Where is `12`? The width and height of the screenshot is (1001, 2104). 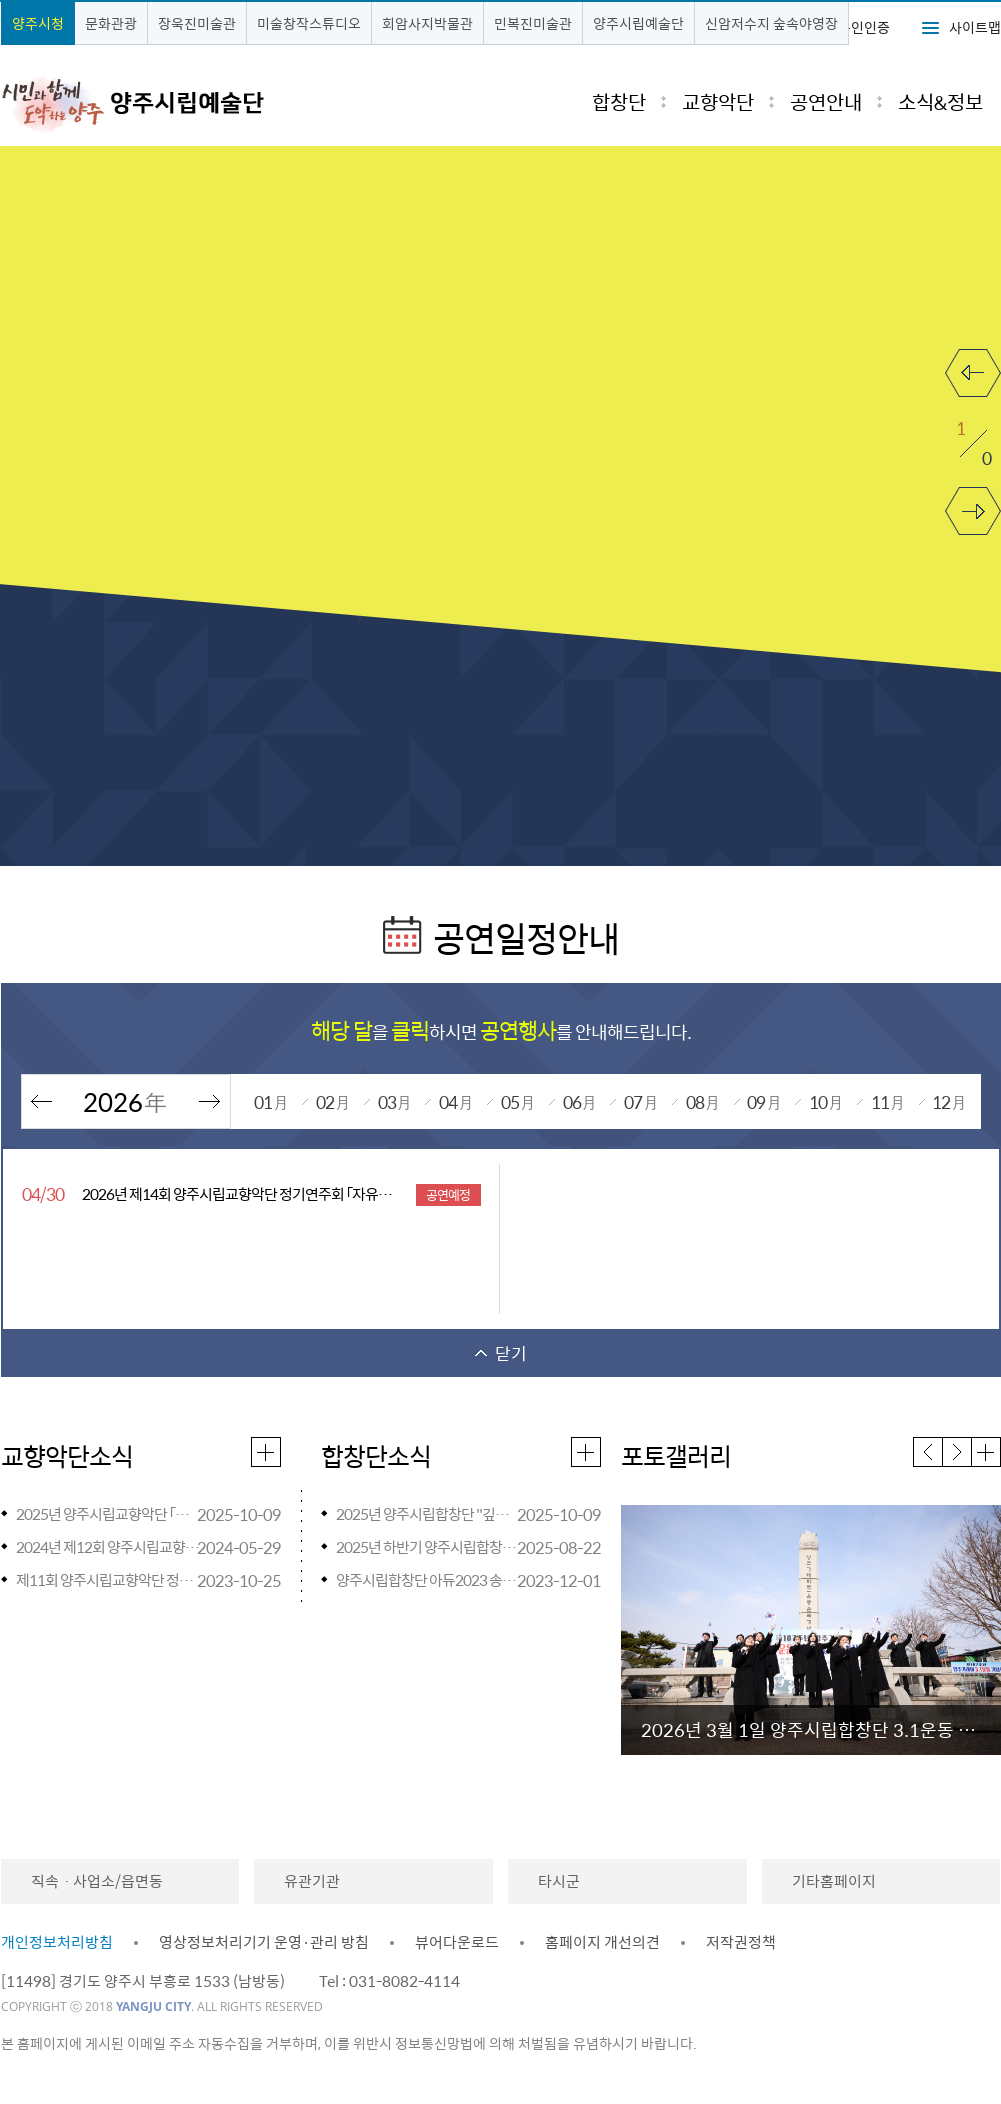 12 is located at coordinates (949, 1101).